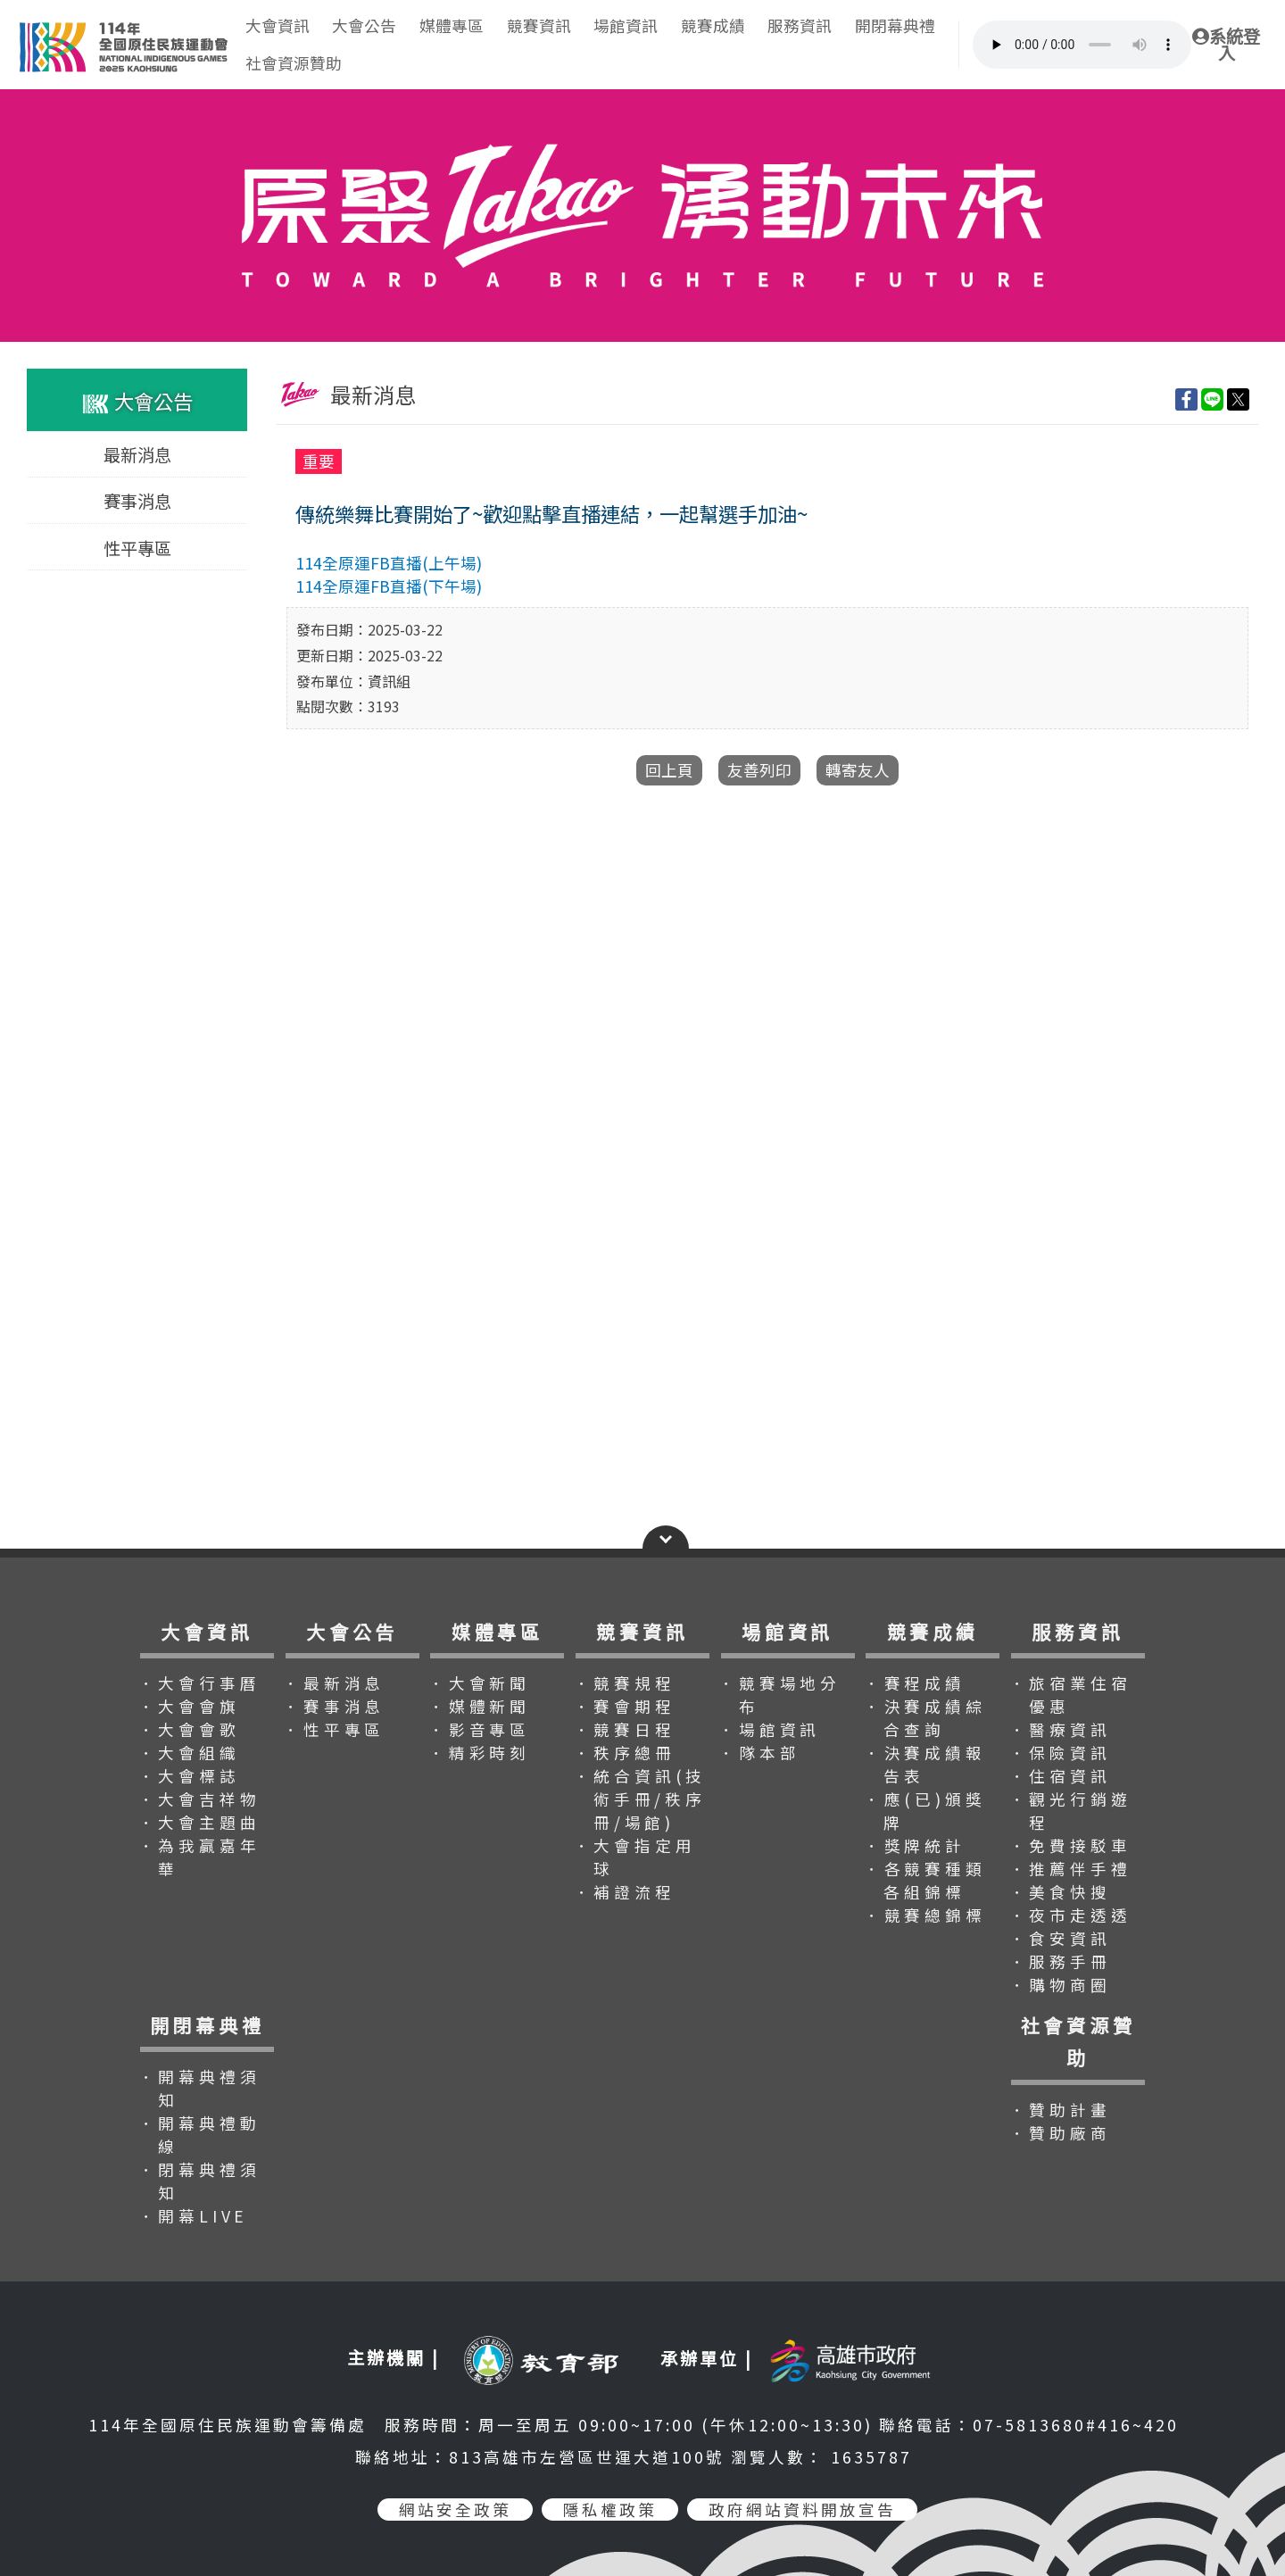 The height and width of the screenshot is (2576, 1285). What do you see at coordinates (479, 1706) in the screenshot?
I see `．媒體新聞` at bounding box center [479, 1706].